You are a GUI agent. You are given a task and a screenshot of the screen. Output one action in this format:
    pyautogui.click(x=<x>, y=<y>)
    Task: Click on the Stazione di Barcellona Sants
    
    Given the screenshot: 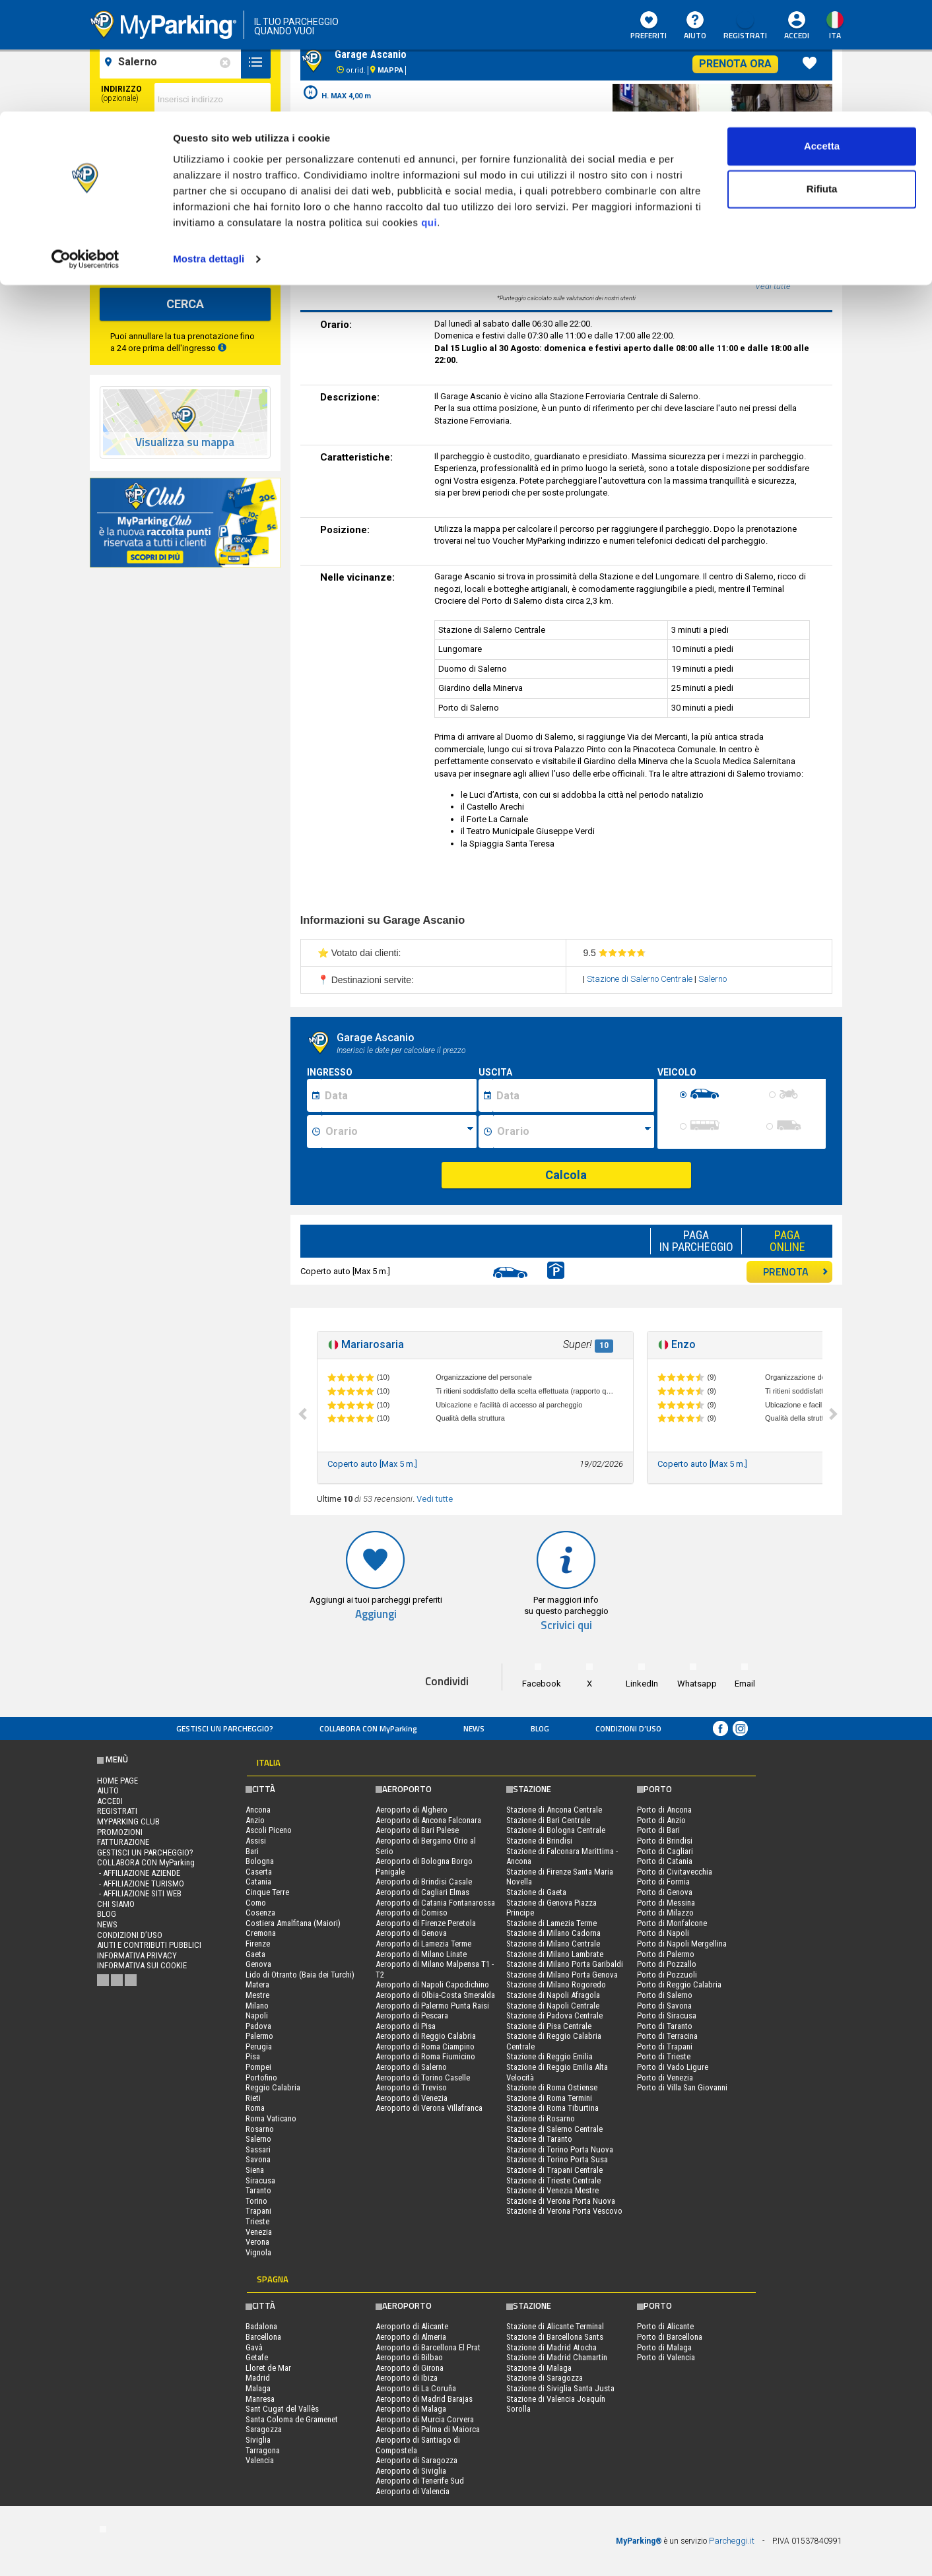 What is the action you would take?
    pyautogui.click(x=554, y=2337)
    